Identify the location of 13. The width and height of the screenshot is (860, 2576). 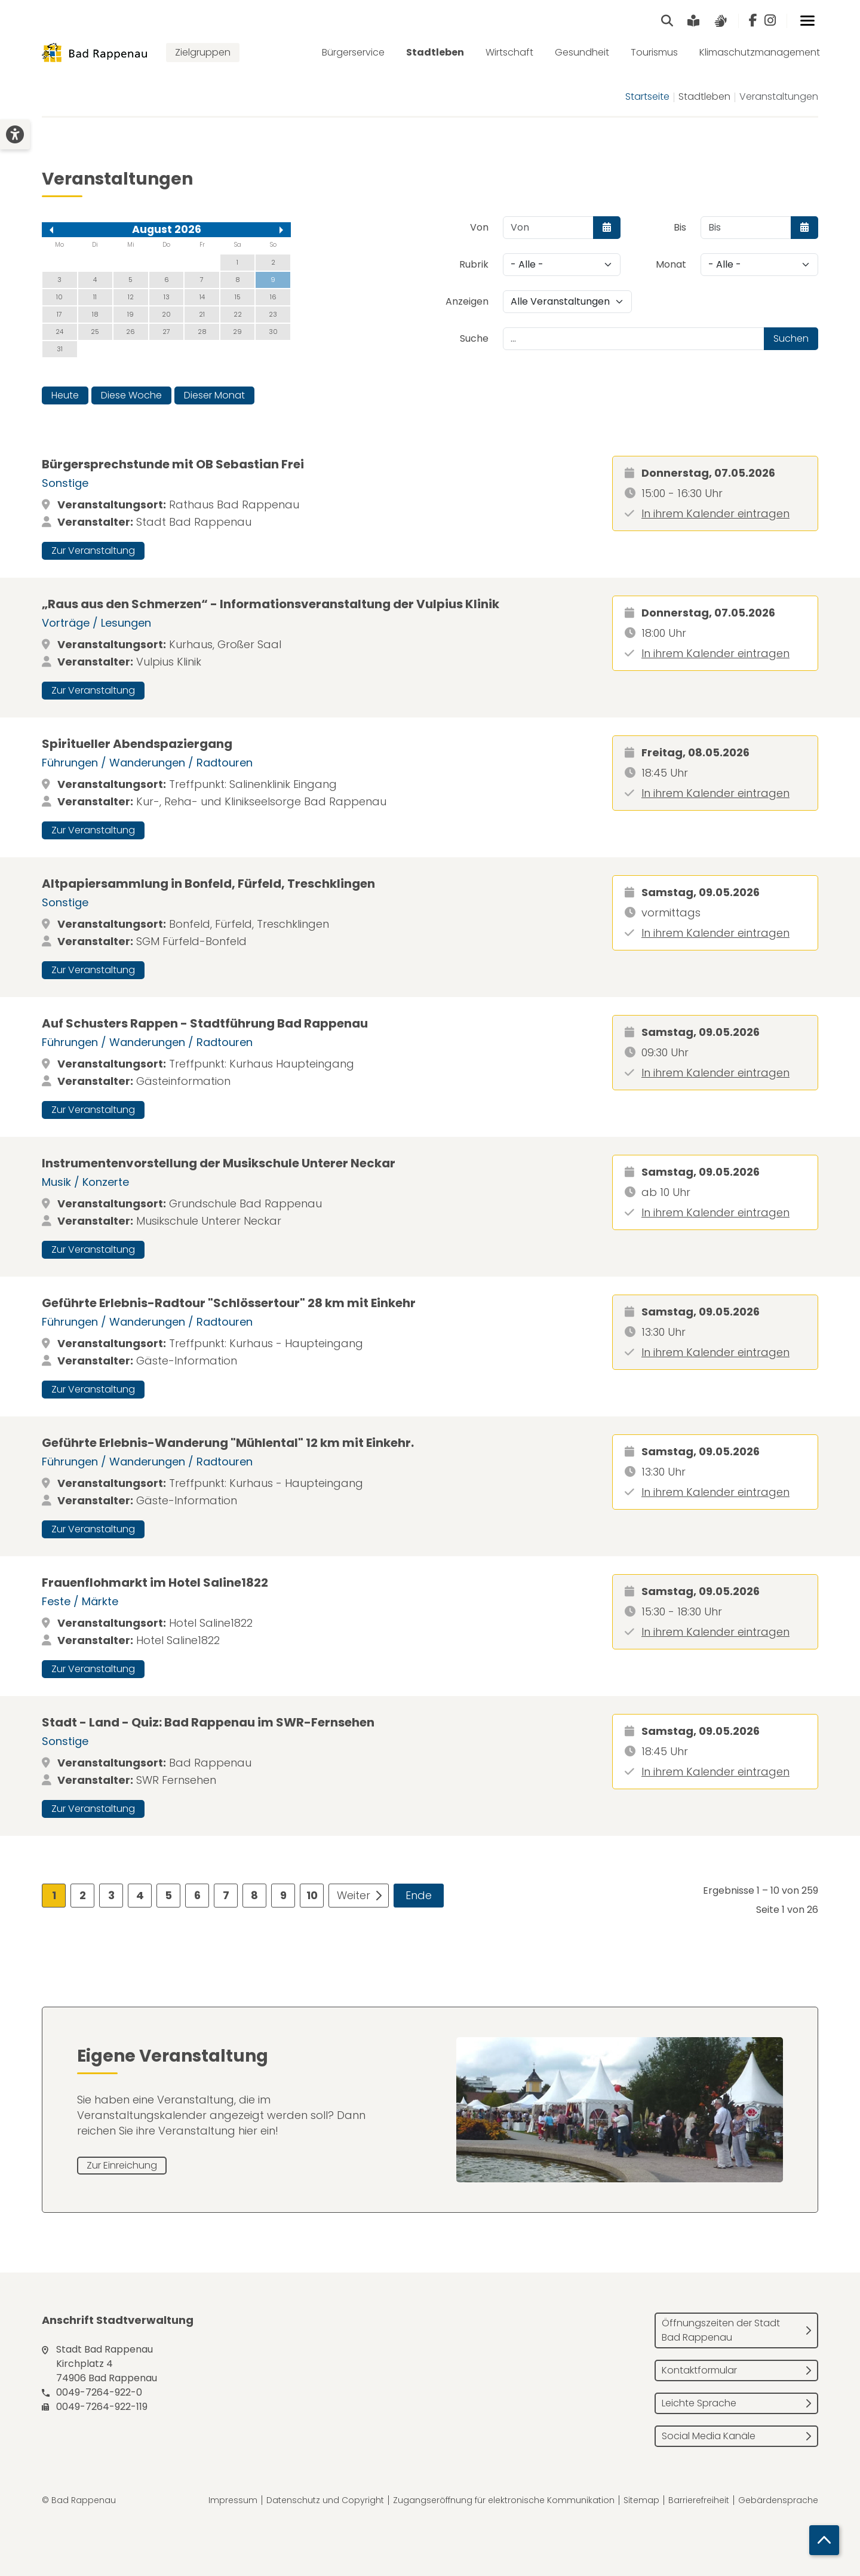
(167, 297).